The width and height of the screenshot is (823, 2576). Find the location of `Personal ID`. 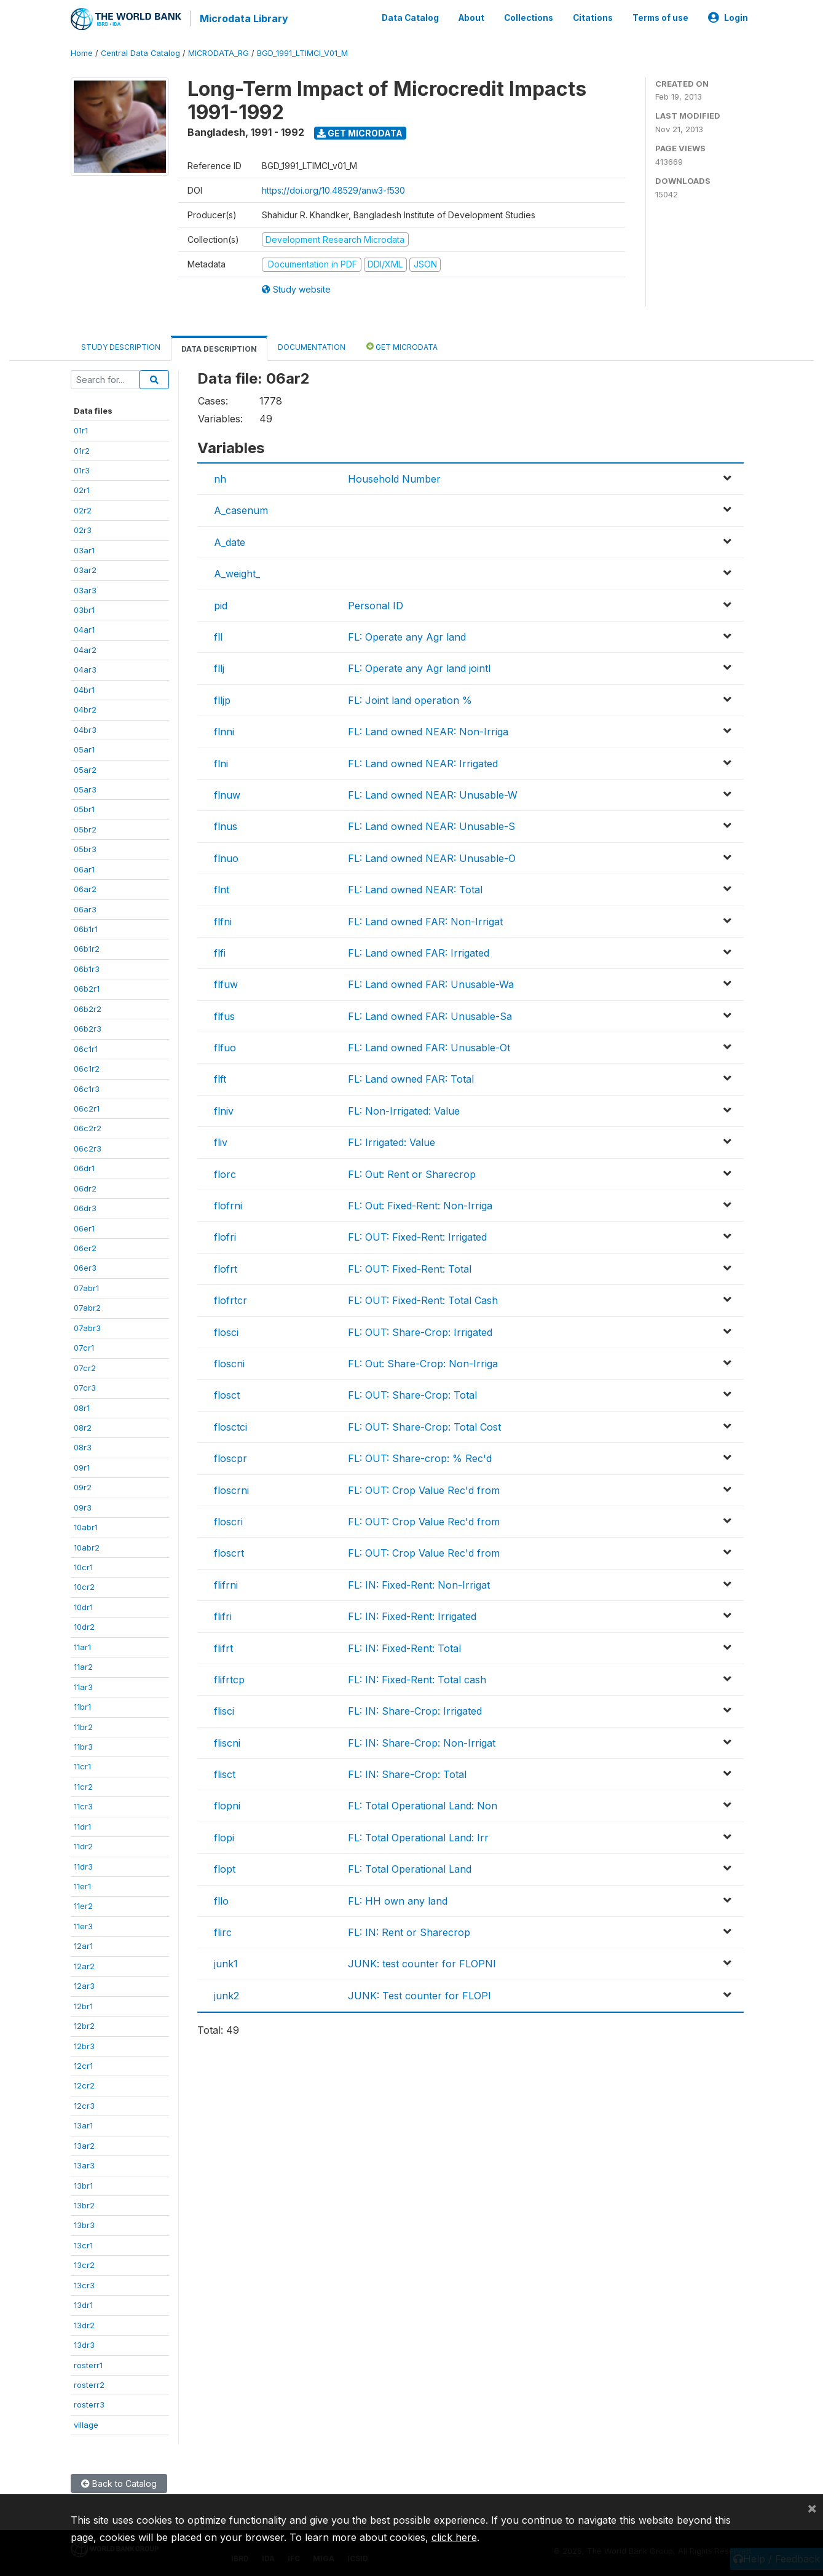

Personal ID is located at coordinates (375, 604).